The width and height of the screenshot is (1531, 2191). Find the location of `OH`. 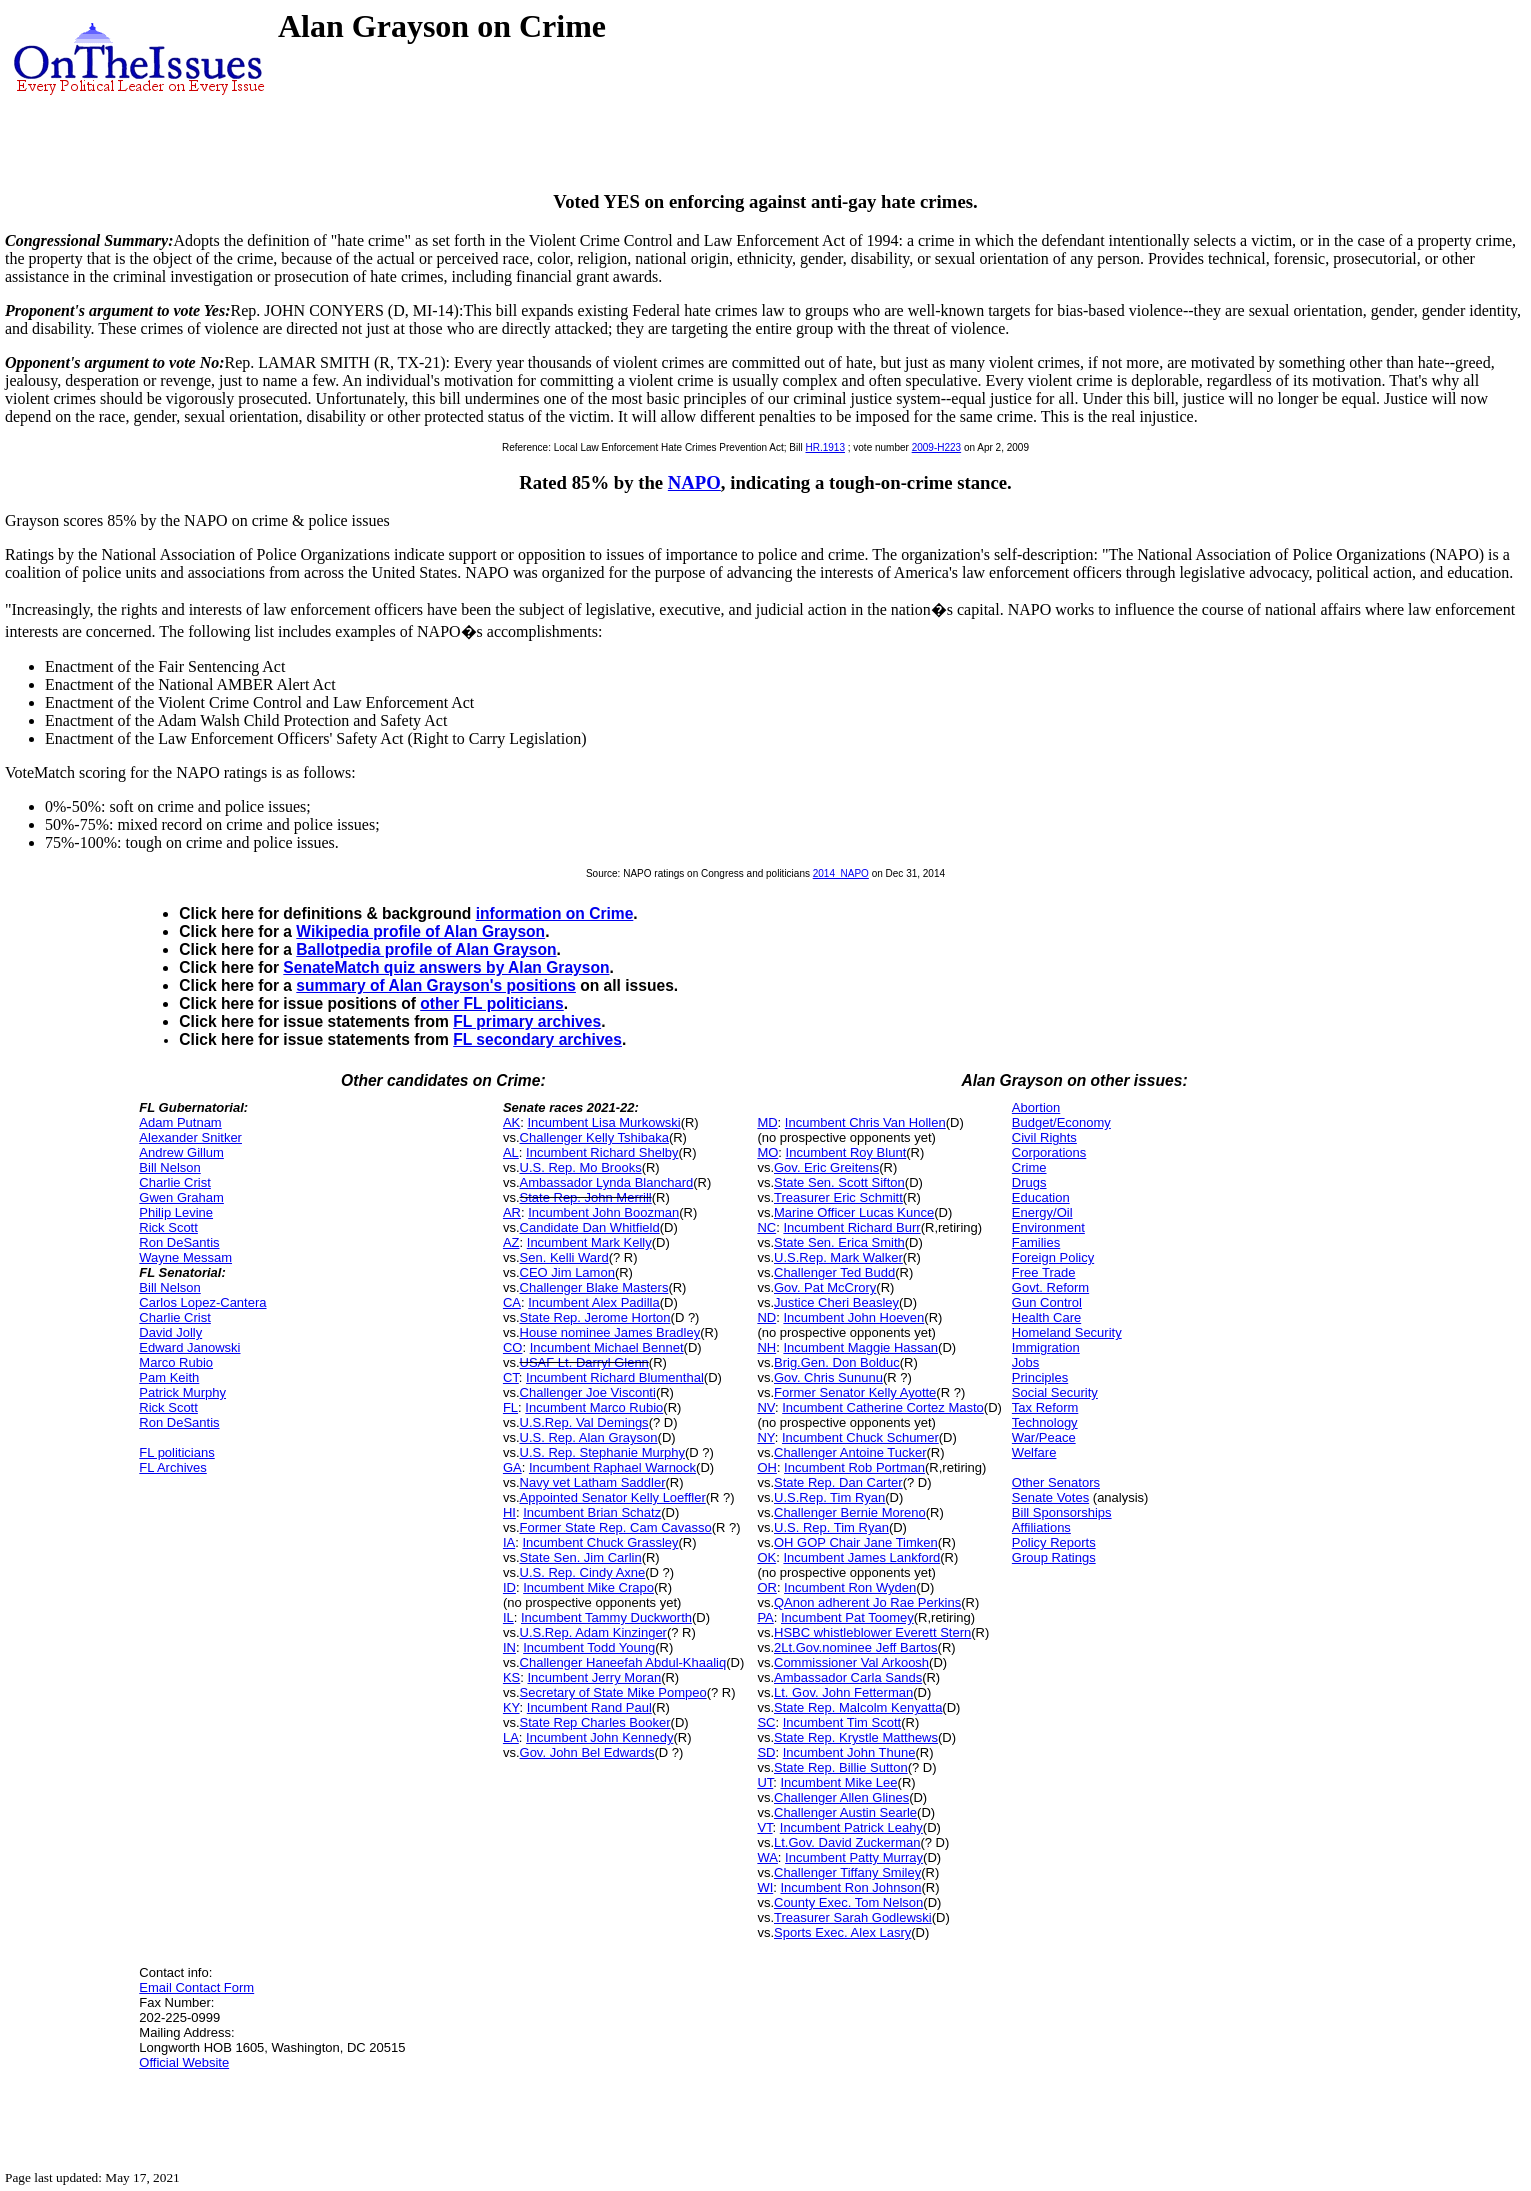

OH is located at coordinates (767, 1467).